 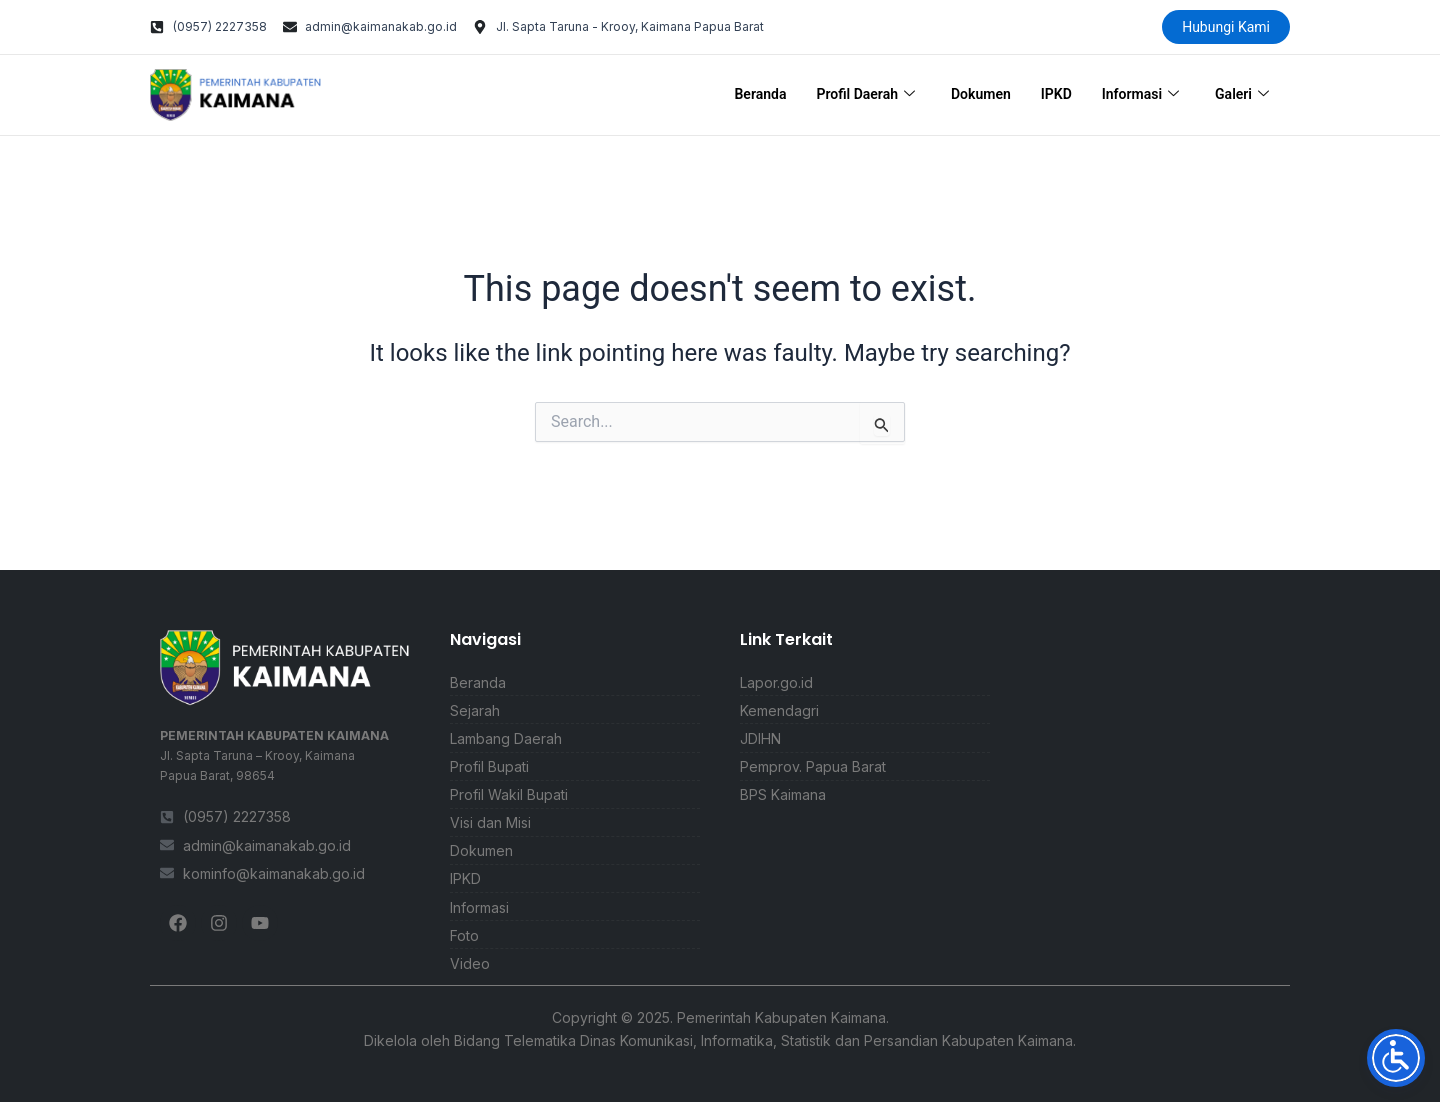 I want to click on Beranda, so click(x=760, y=94).